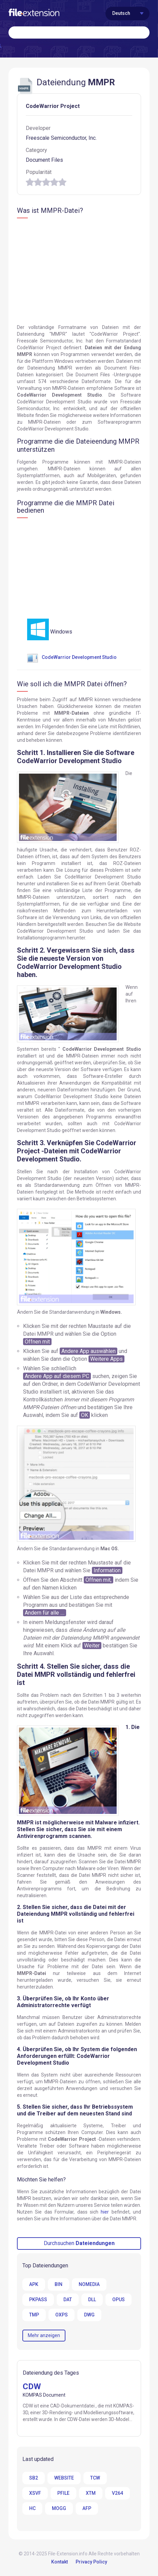  Describe the element at coordinates (79, 2243) in the screenshot. I see `Durchsuchen` at that location.